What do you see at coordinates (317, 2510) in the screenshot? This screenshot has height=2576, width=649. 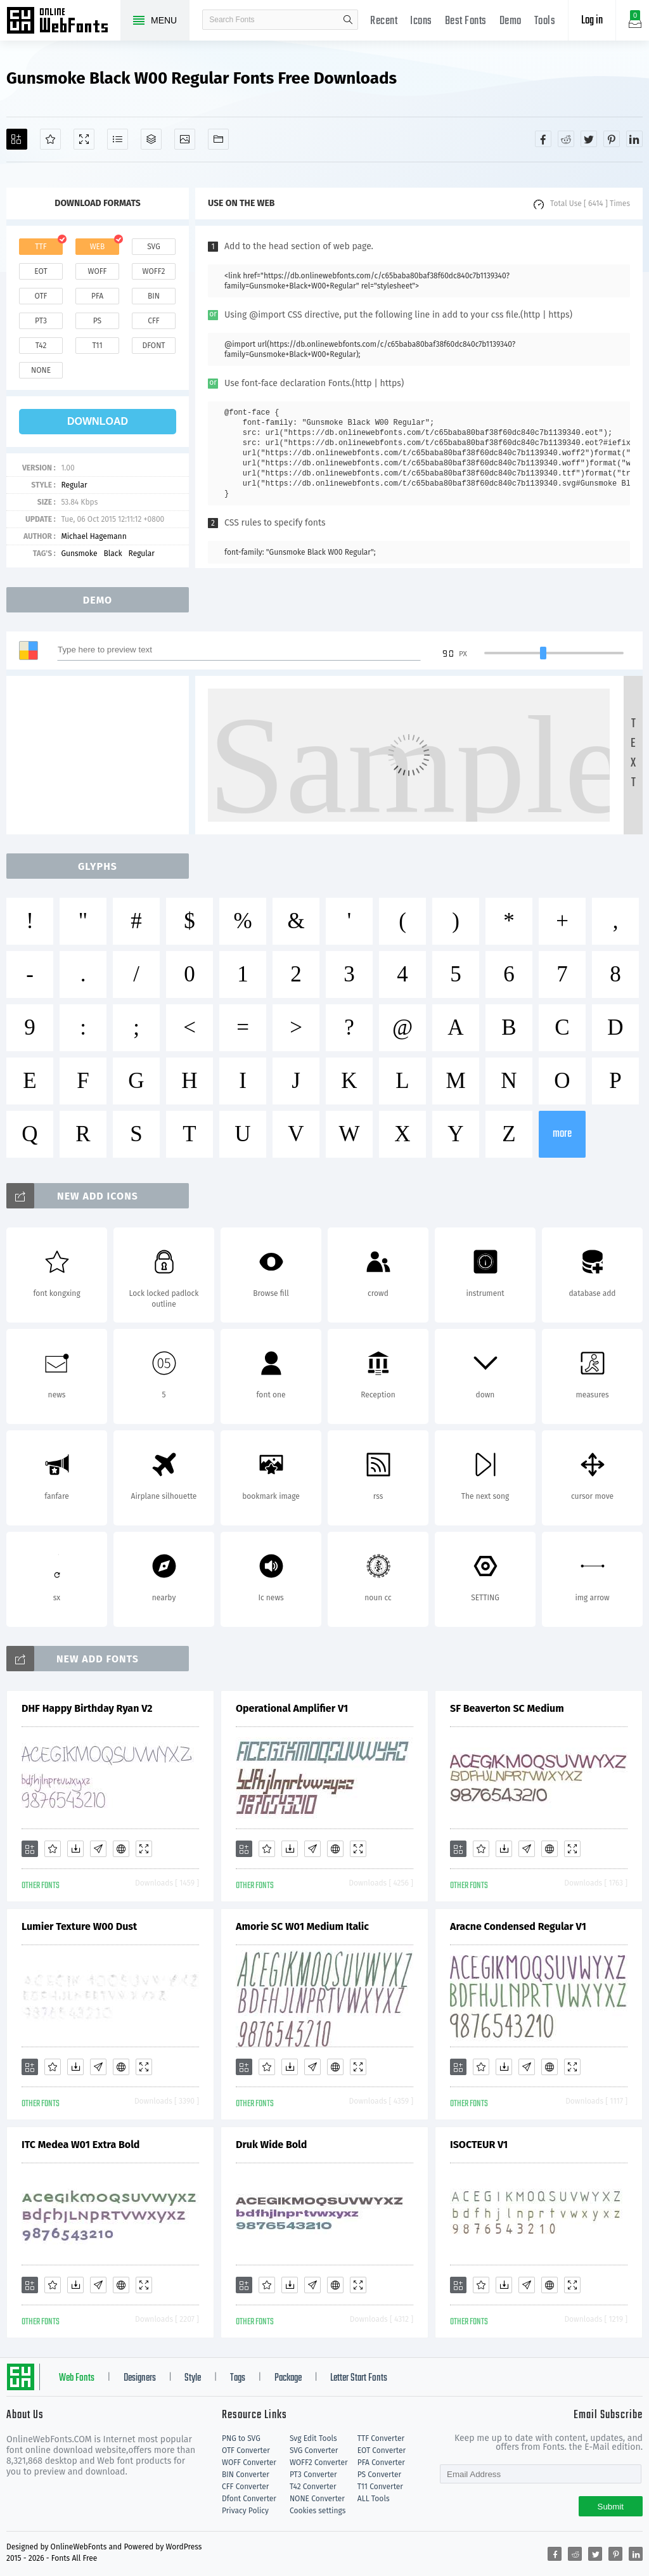 I see `Cookies settings` at bounding box center [317, 2510].